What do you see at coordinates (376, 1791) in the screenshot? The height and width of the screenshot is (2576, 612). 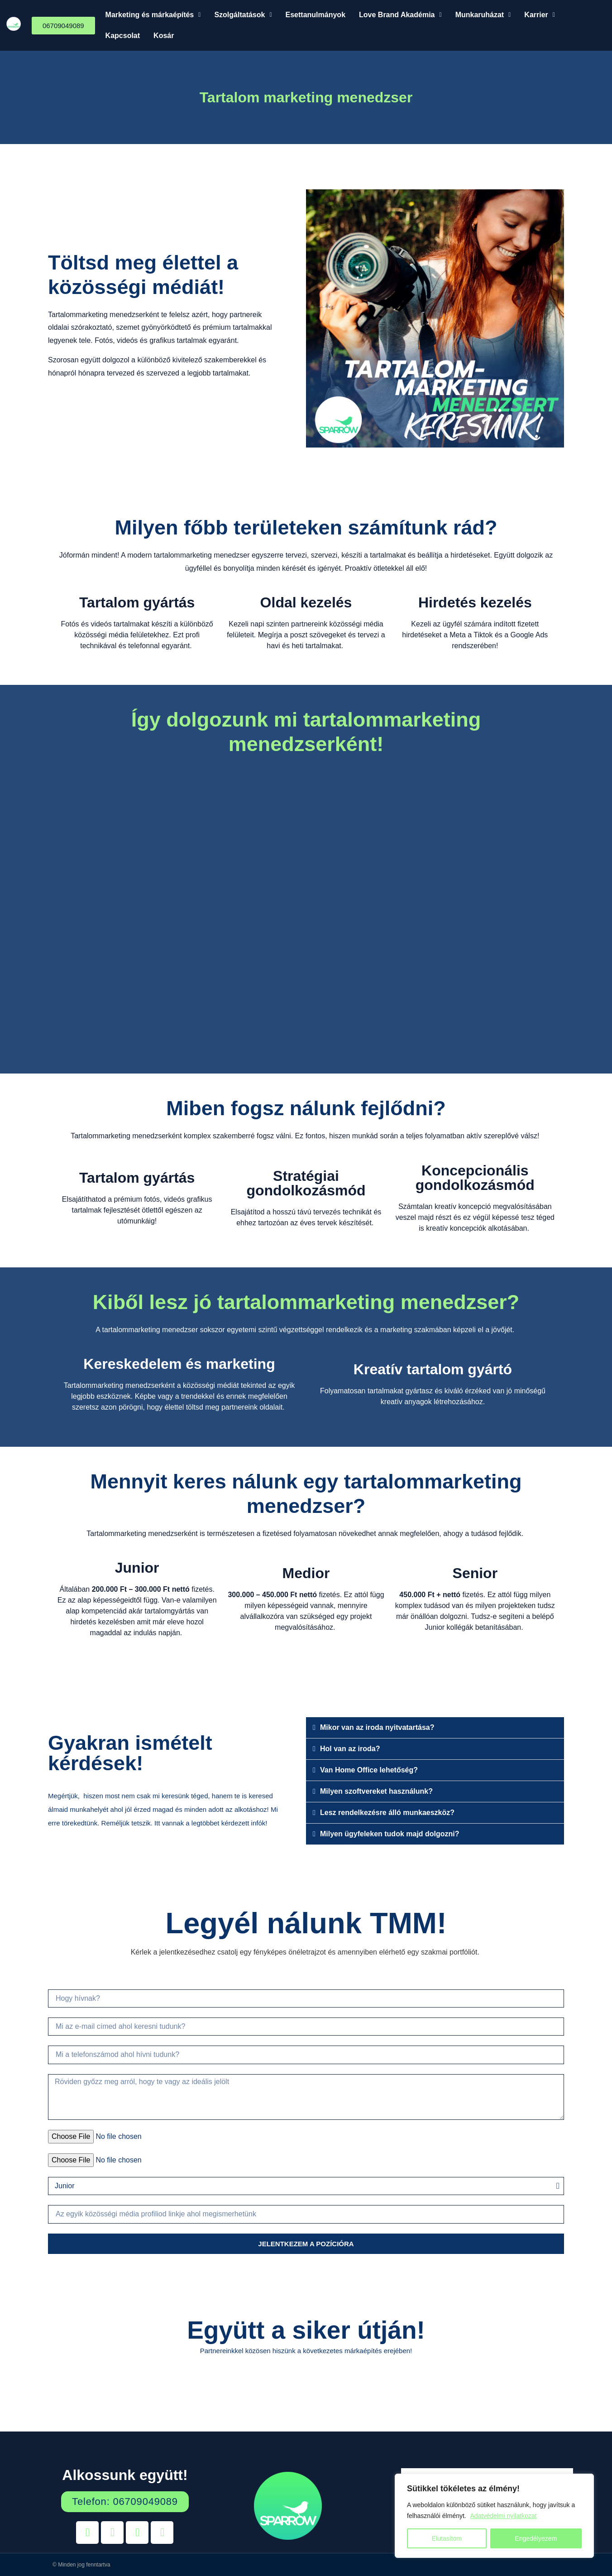 I see `Milyen szoftvereket használunk?` at bounding box center [376, 1791].